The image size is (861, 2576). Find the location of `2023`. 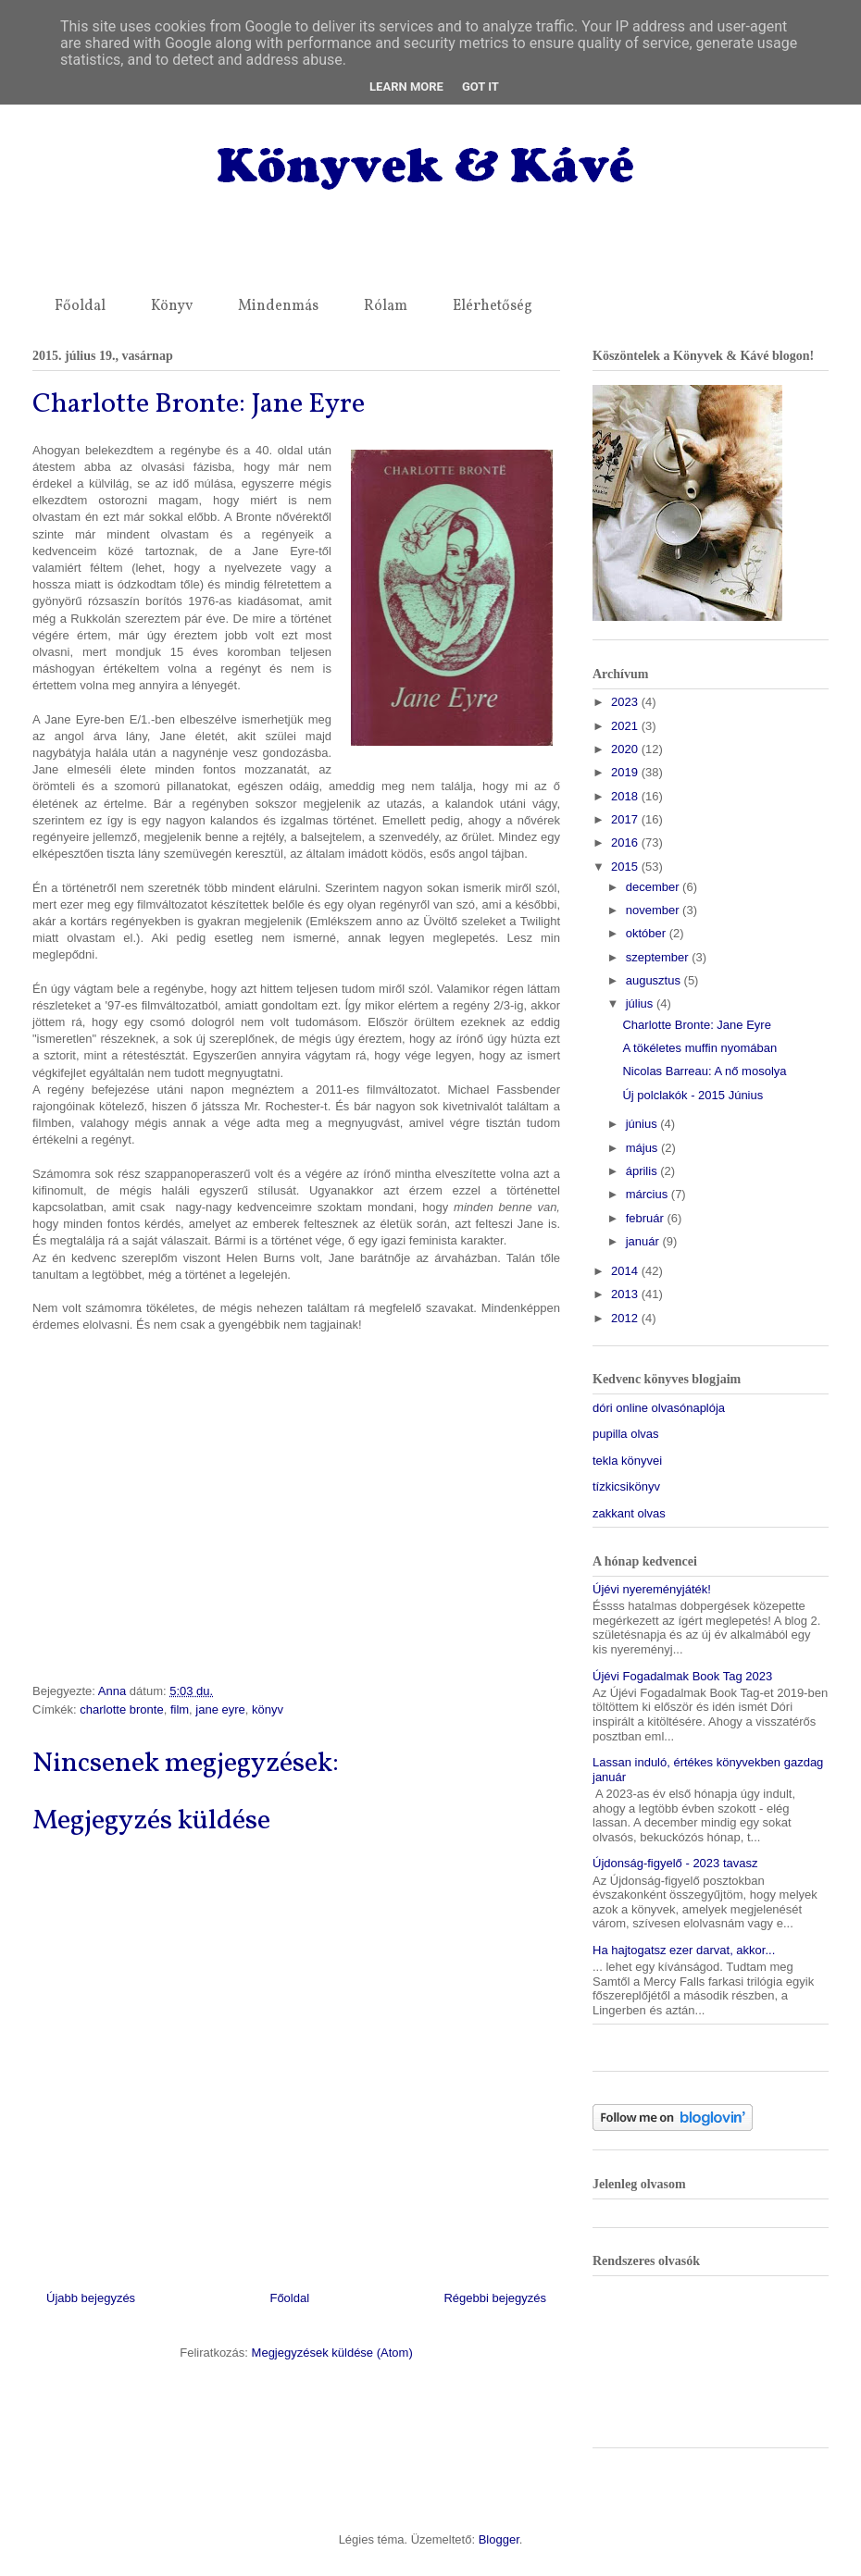

2023 is located at coordinates (626, 702).